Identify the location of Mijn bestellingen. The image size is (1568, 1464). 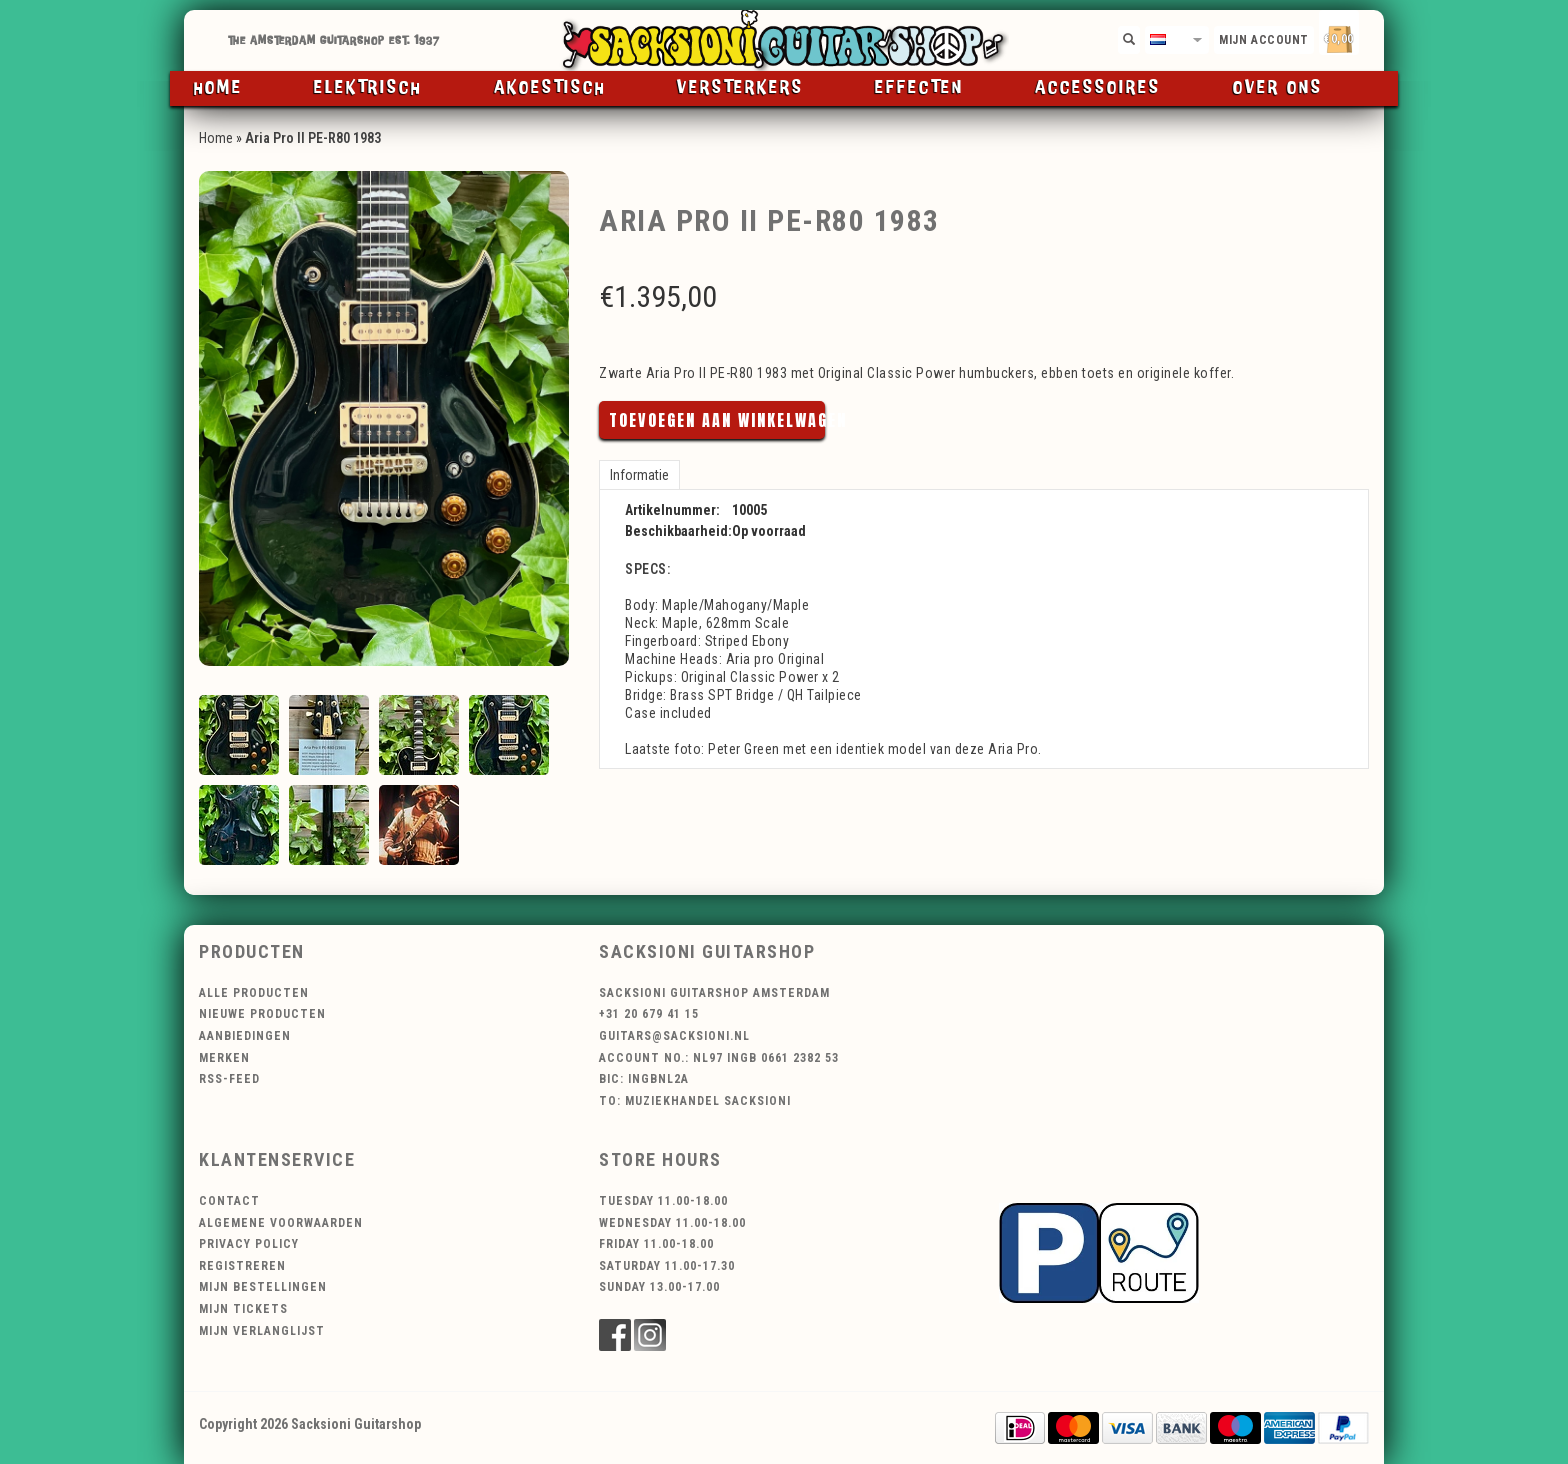
(263, 1287).